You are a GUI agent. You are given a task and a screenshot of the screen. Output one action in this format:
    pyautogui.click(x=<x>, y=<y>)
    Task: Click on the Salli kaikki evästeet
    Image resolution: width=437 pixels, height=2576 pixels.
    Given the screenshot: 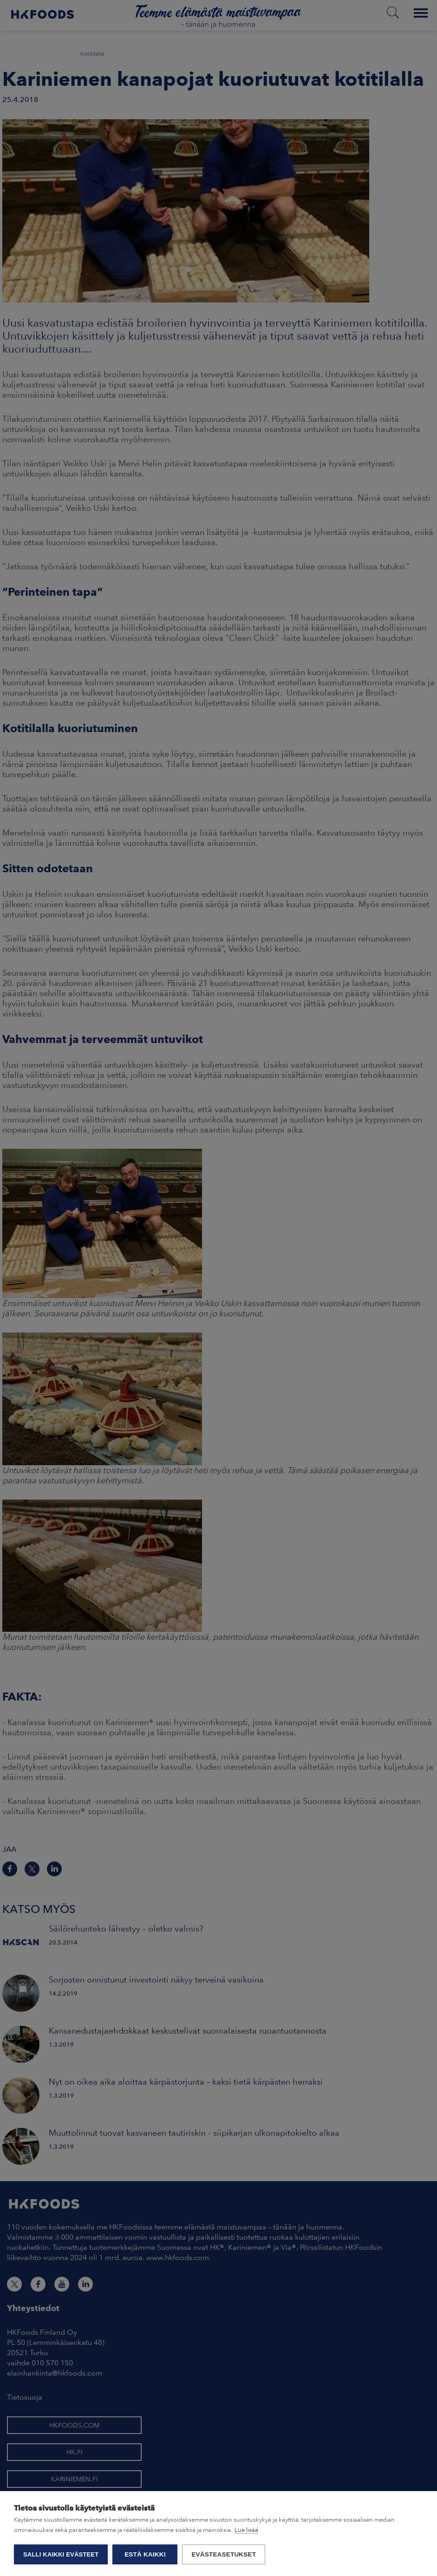 What is the action you would take?
    pyautogui.click(x=60, y=2554)
    